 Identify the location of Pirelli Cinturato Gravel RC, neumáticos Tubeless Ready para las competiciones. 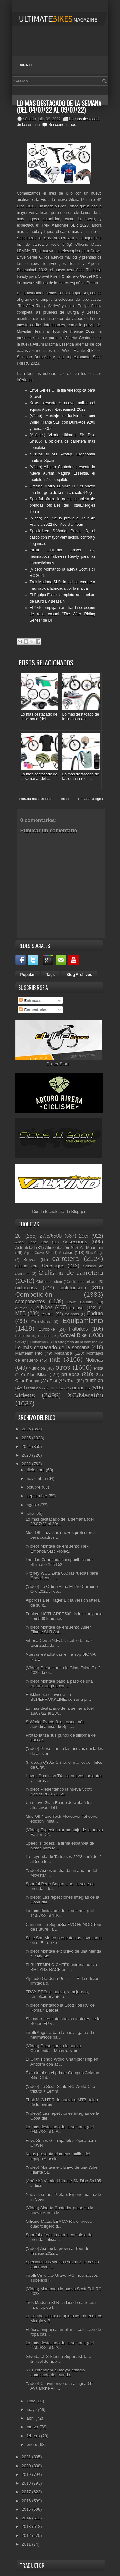
(62, 556).